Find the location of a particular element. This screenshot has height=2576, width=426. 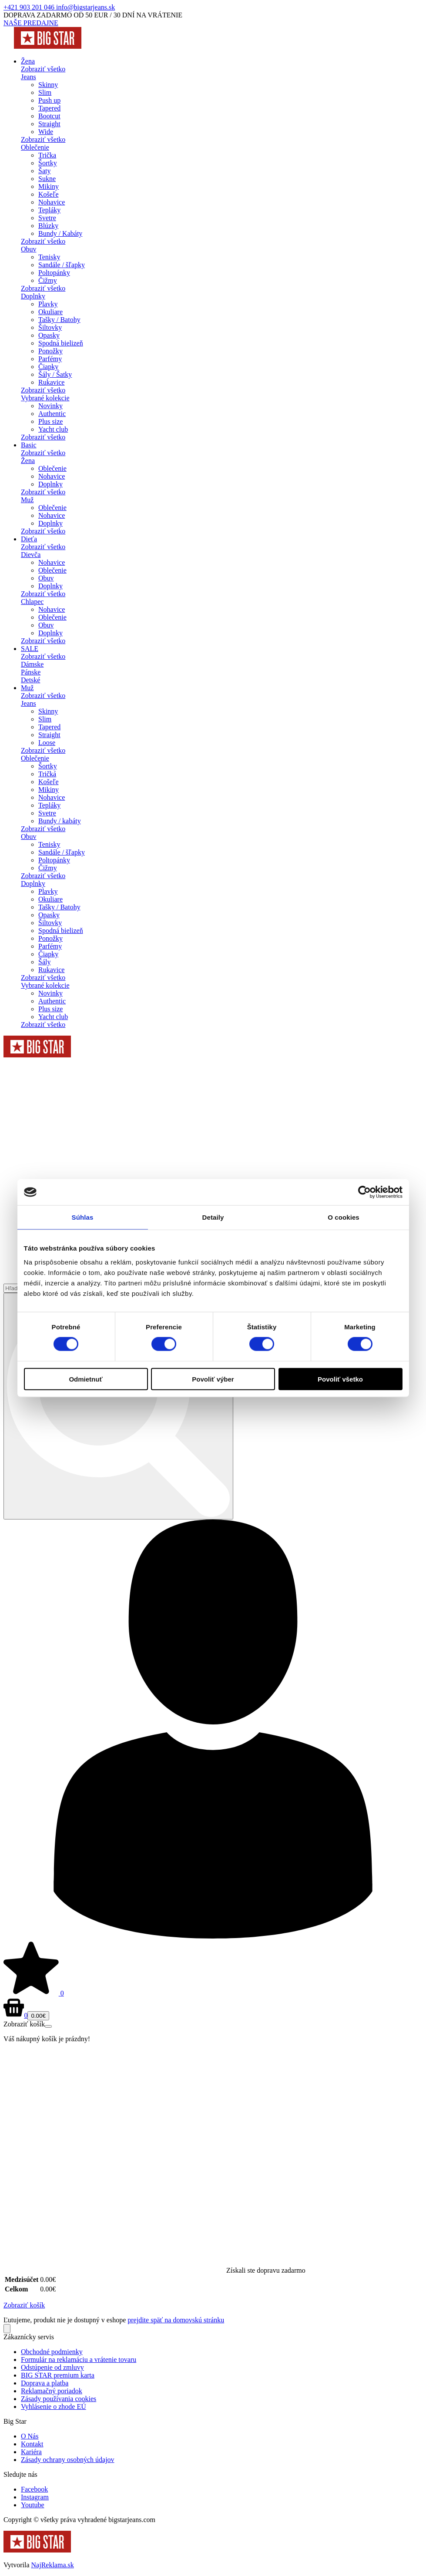

Doprava a platba is located at coordinates (44, 2383).